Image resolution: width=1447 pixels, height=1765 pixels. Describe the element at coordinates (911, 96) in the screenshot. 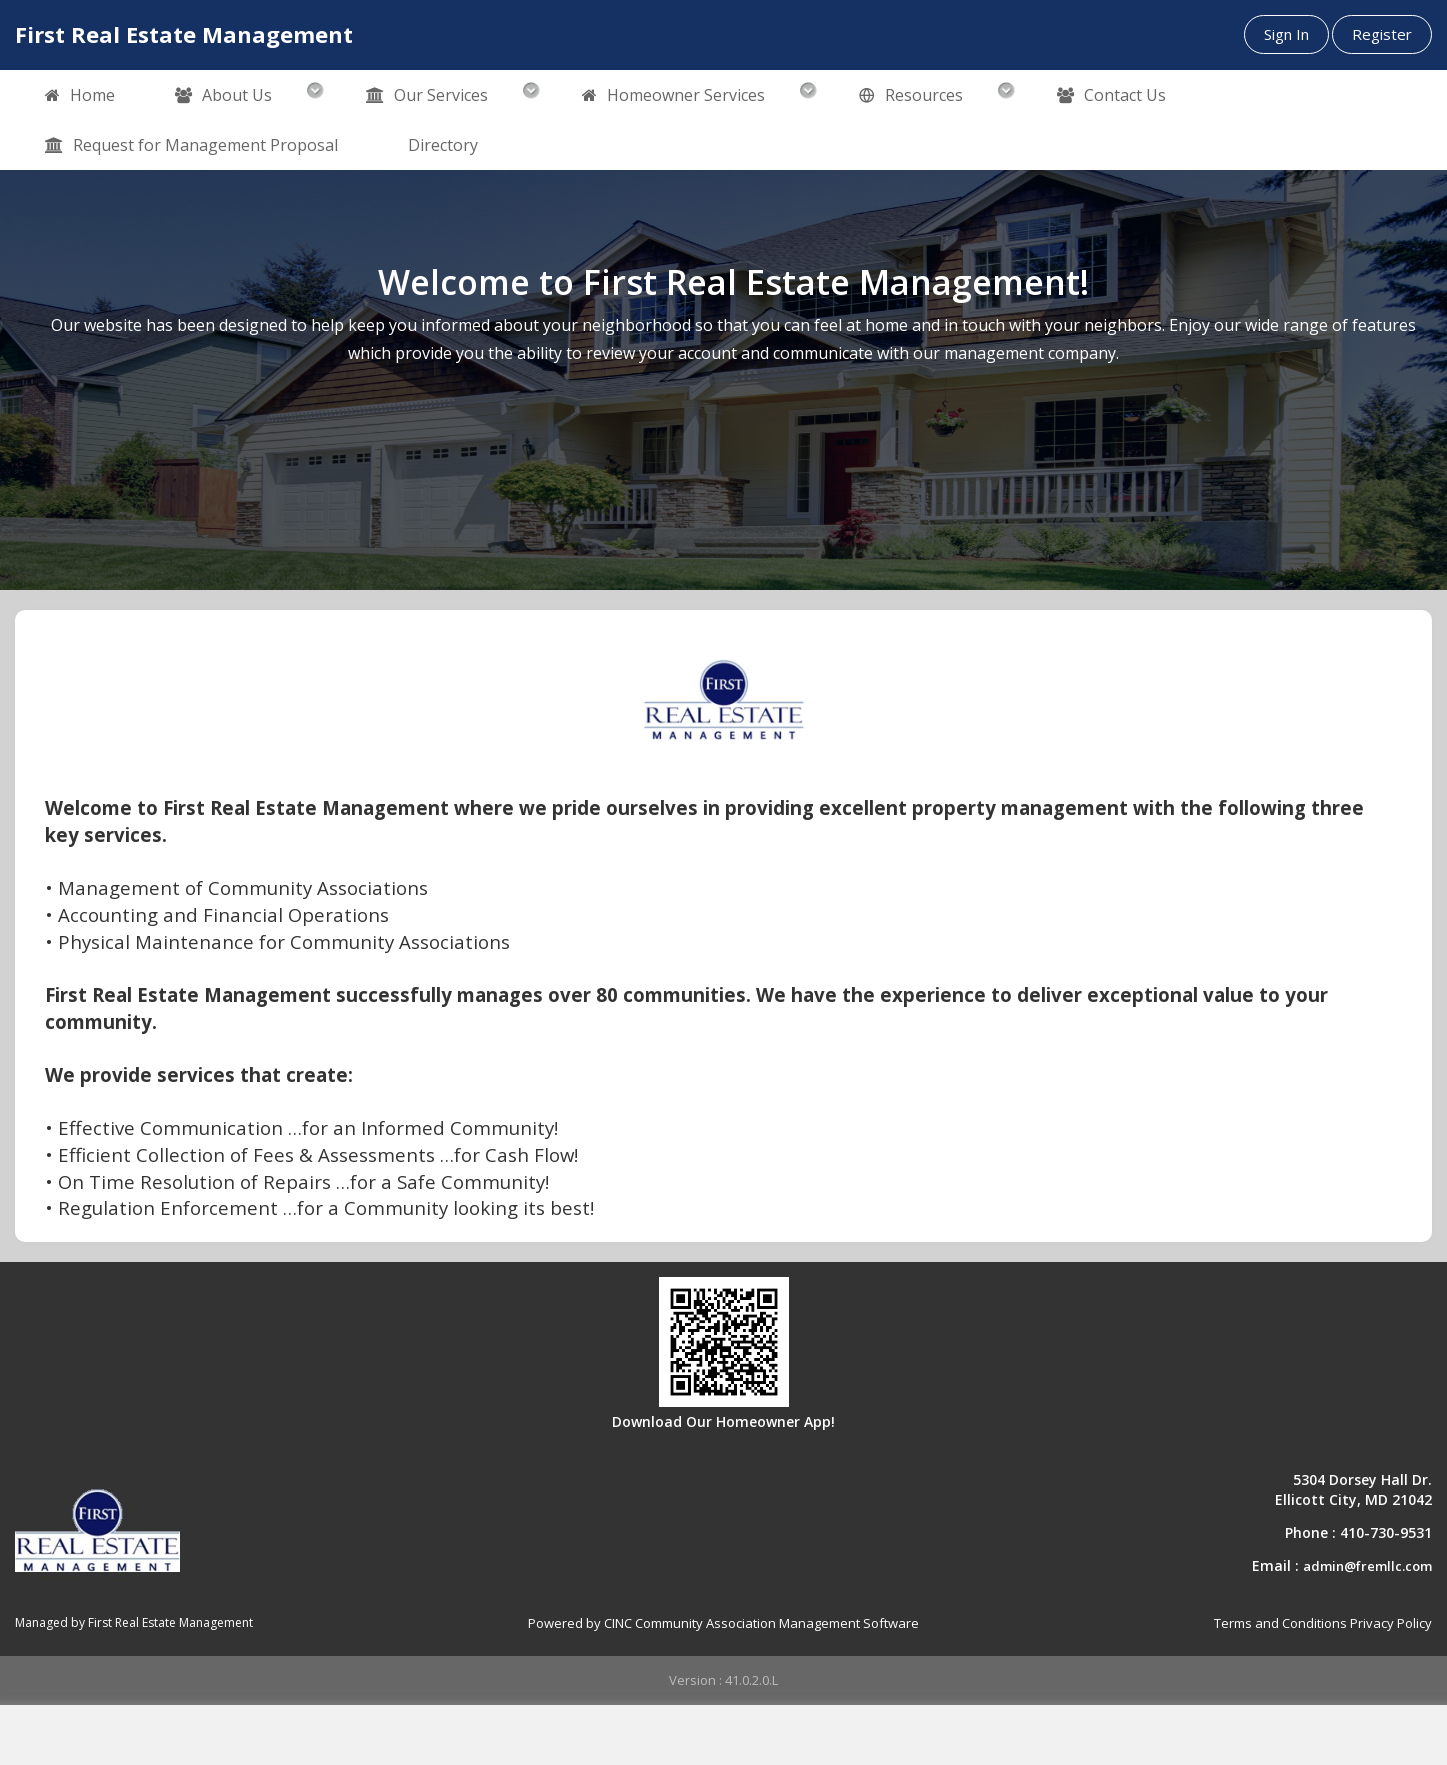

I see `Resources` at that location.